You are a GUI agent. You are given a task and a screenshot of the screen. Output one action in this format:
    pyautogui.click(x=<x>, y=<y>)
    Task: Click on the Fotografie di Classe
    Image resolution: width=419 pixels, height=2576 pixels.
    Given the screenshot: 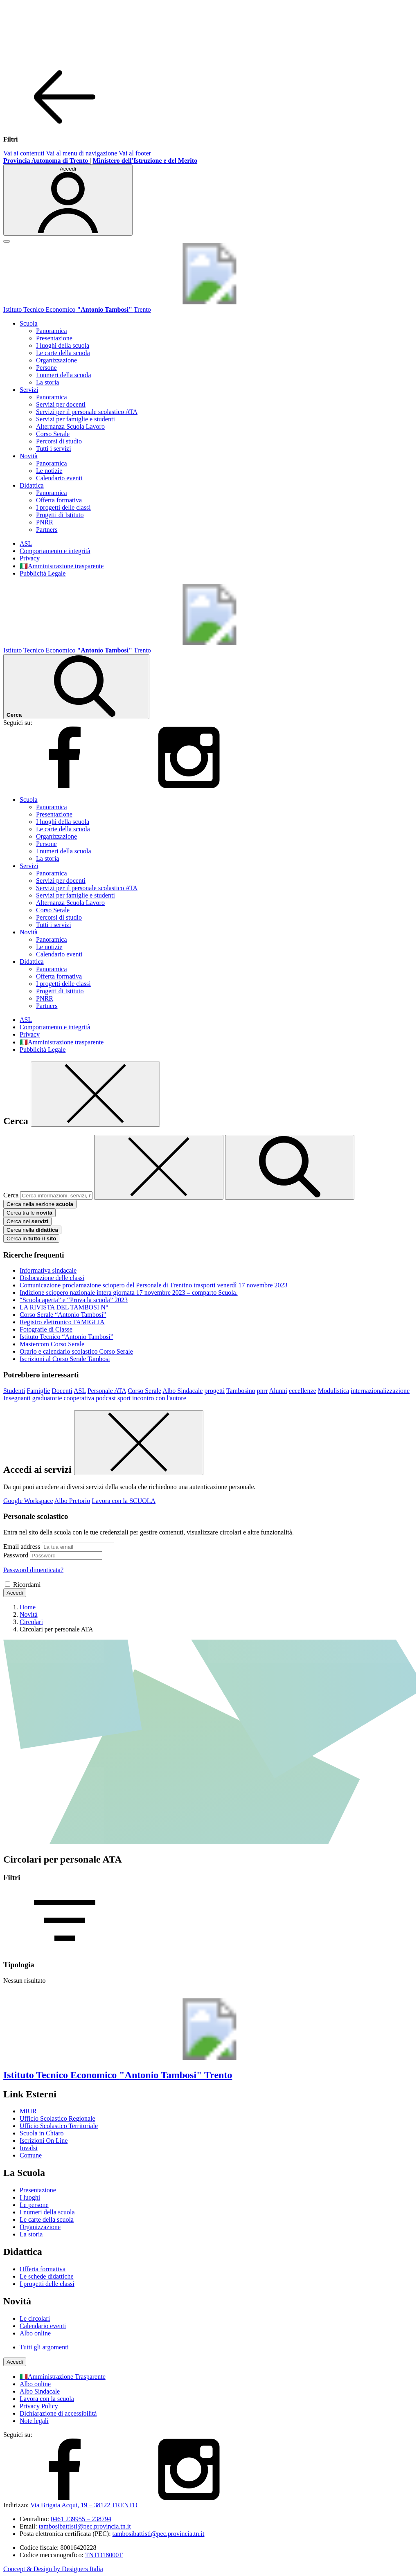 What is the action you would take?
    pyautogui.click(x=46, y=1329)
    